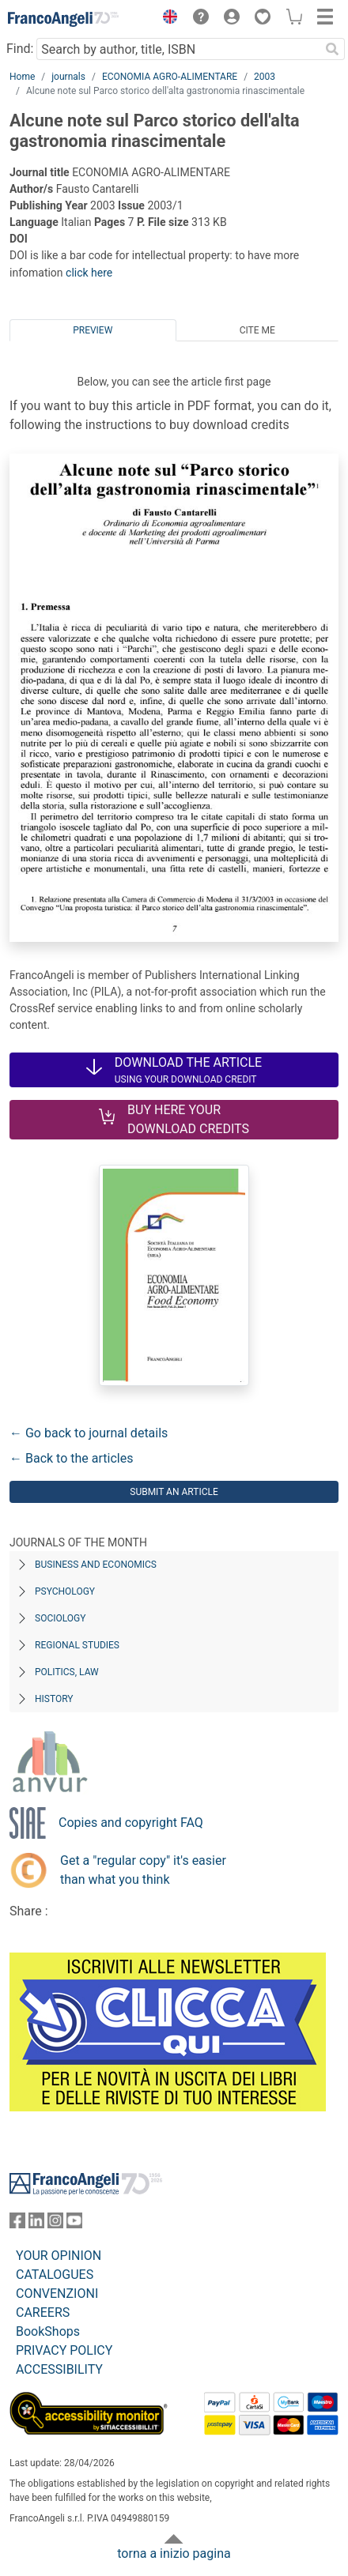 The width and height of the screenshot is (348, 2576). What do you see at coordinates (65, 1591) in the screenshot?
I see `Psychology` at bounding box center [65, 1591].